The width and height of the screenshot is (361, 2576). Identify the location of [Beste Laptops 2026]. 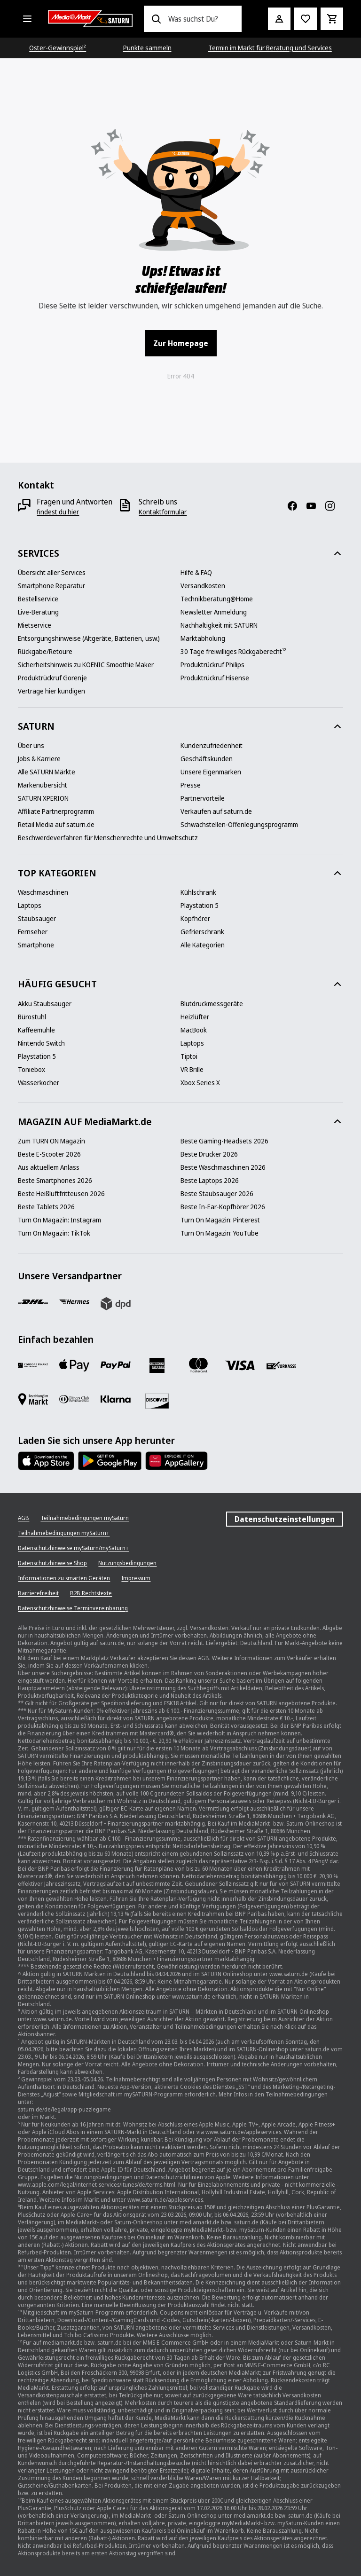
(209, 1180).